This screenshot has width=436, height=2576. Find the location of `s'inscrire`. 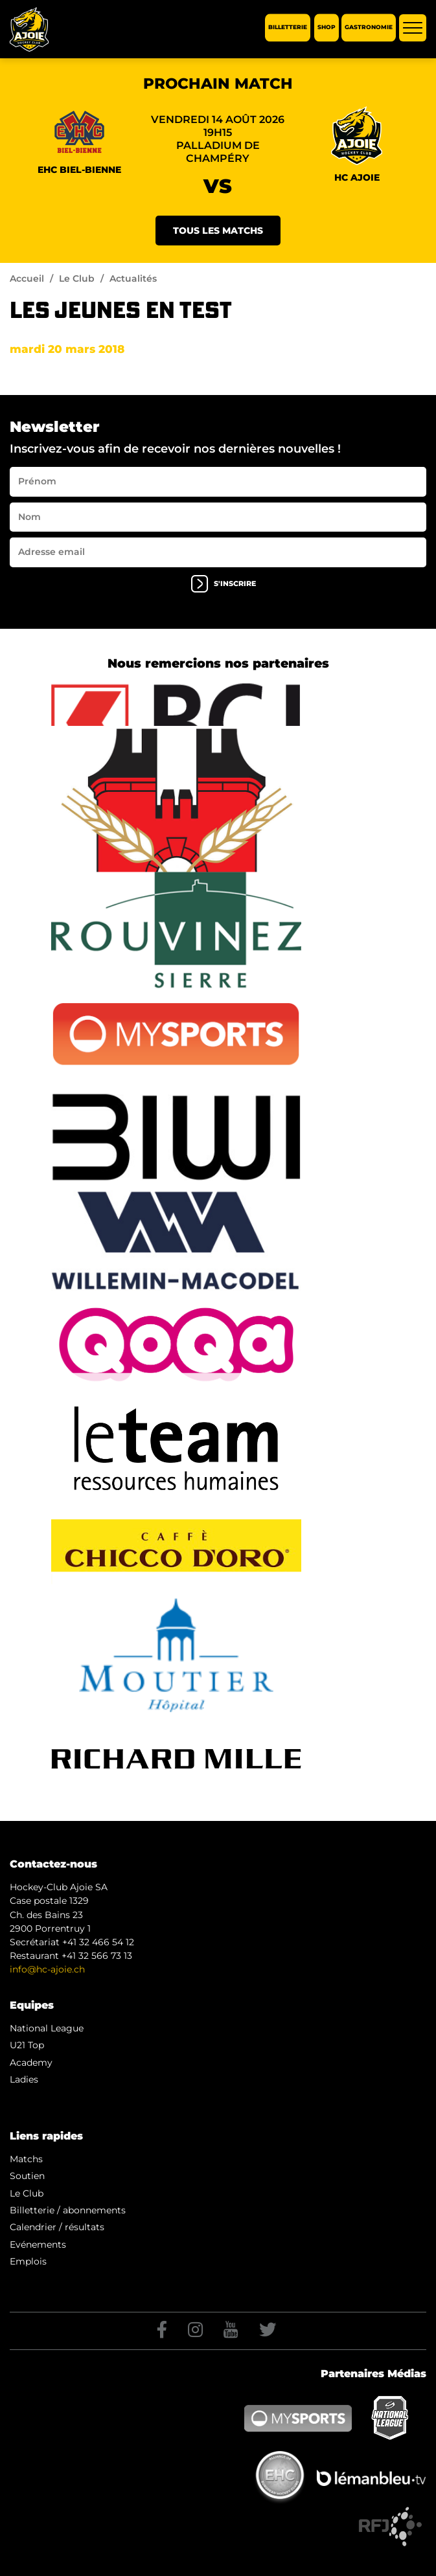

s'inscrire is located at coordinates (223, 584).